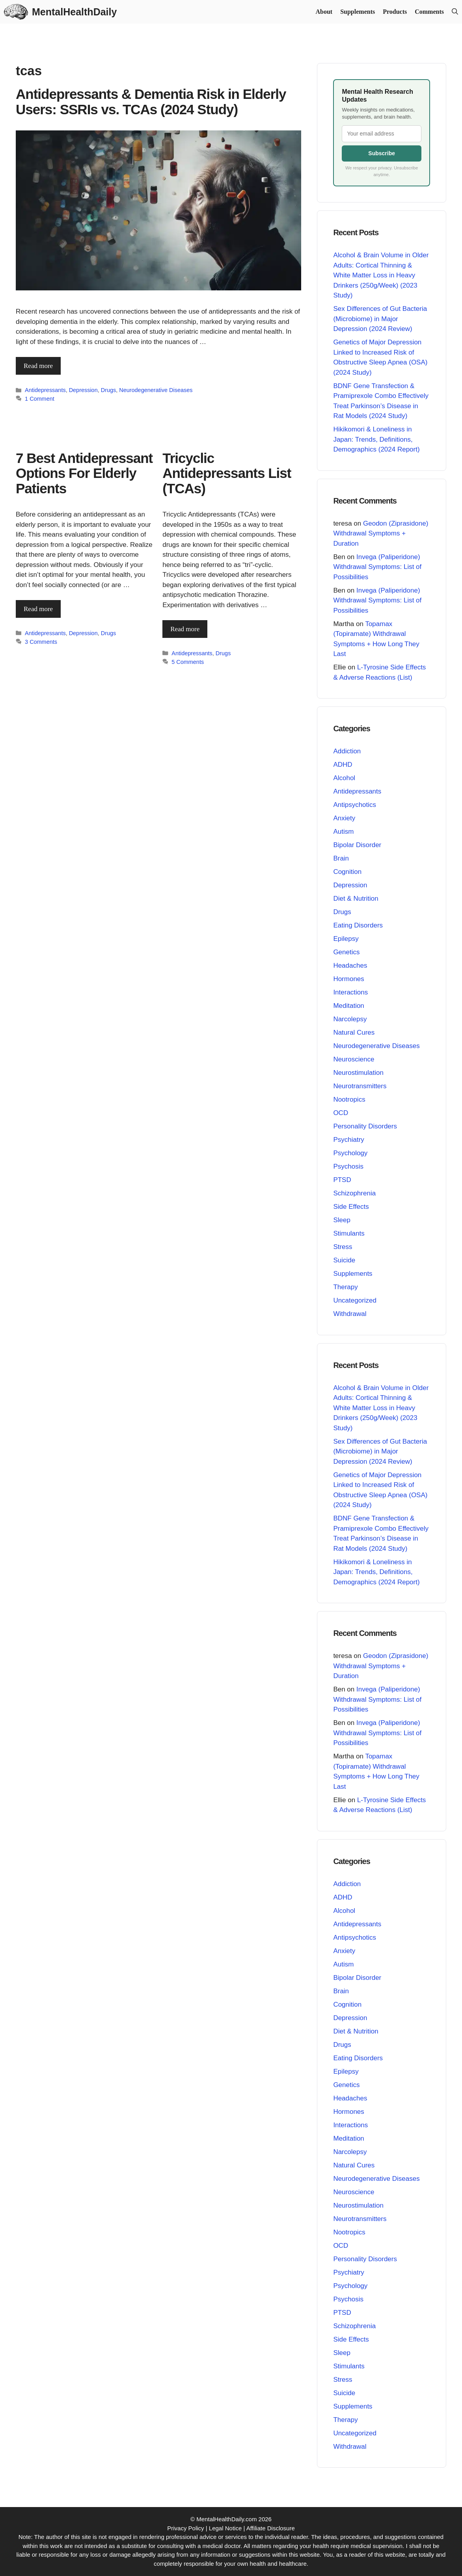  What do you see at coordinates (41, 641) in the screenshot?
I see `3 Comments` at bounding box center [41, 641].